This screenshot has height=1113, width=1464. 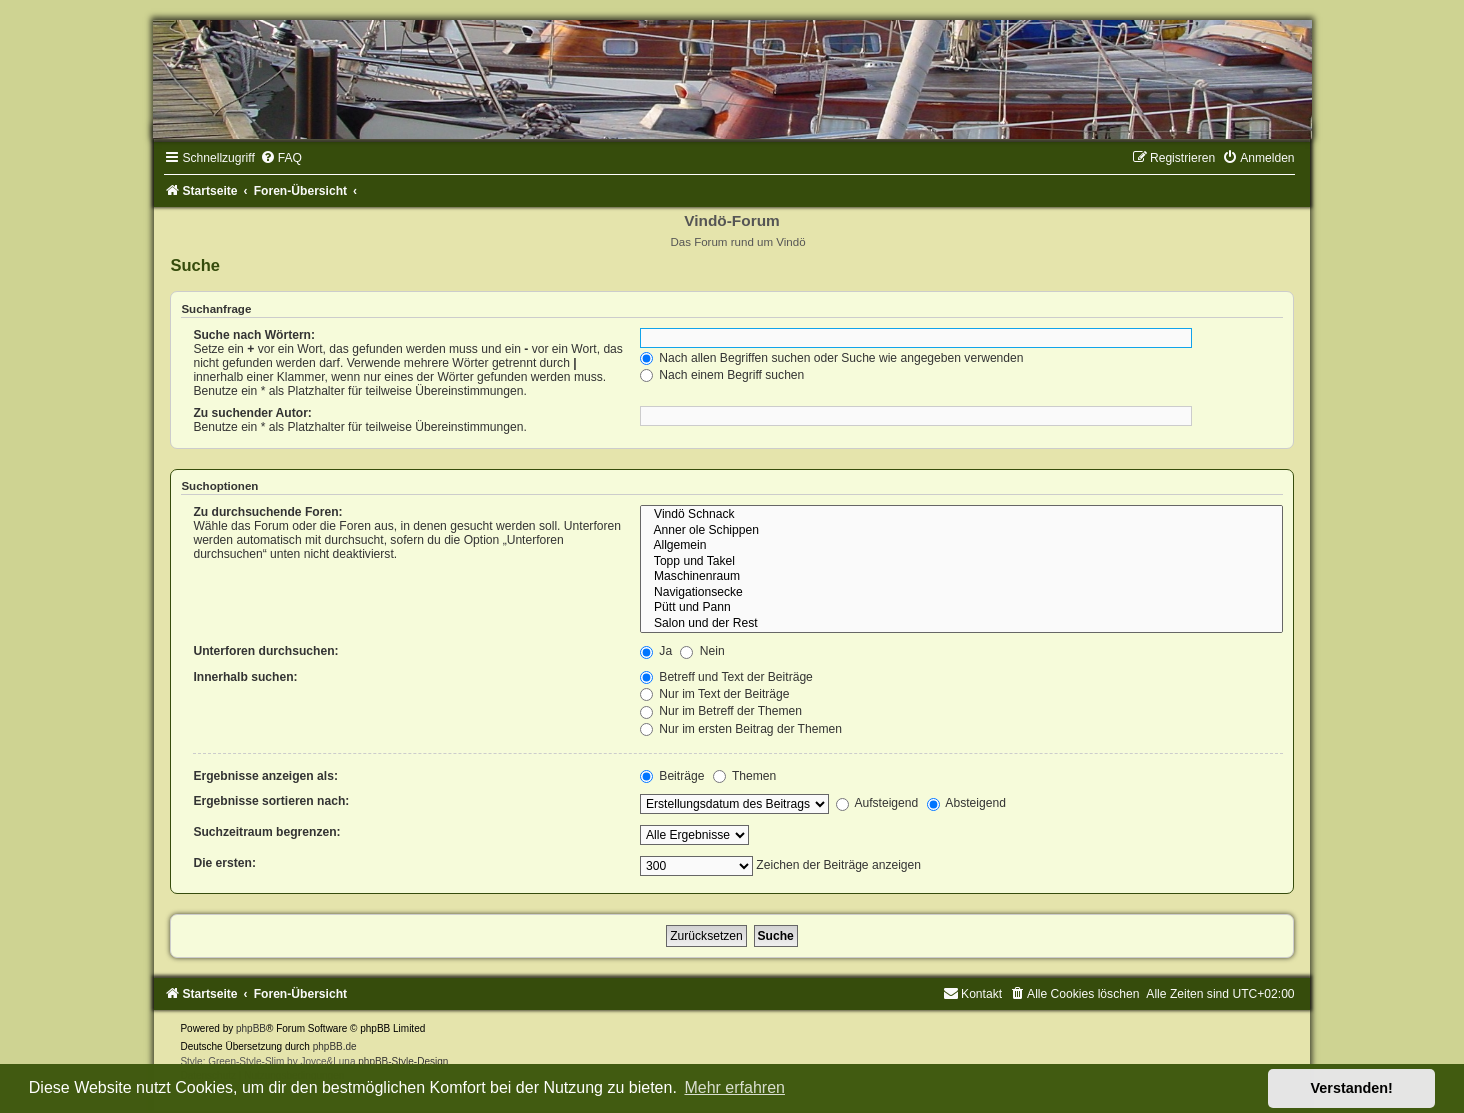 I want to click on Suchzeitraum begrenzen:, so click(x=266, y=832).